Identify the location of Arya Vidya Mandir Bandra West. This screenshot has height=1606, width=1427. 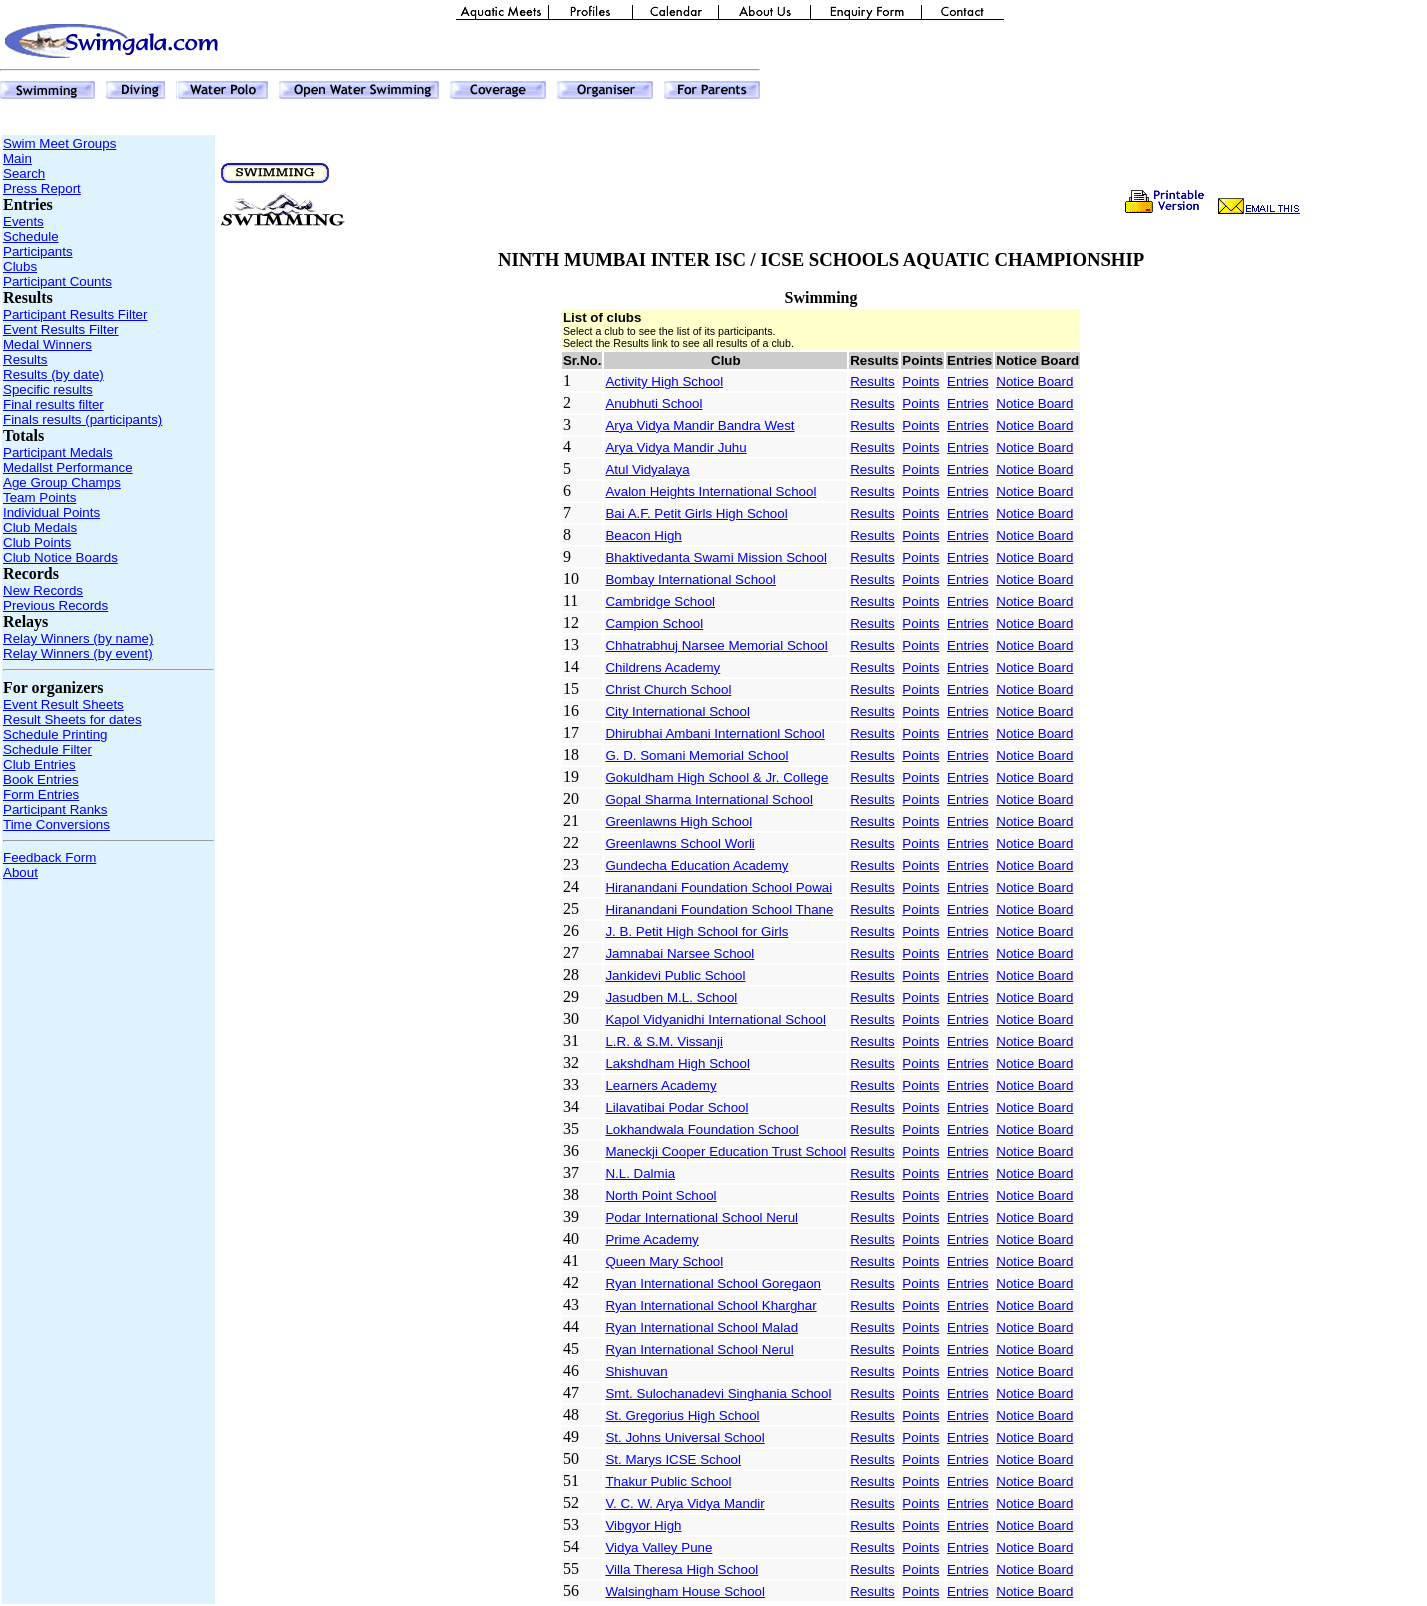
(699, 425).